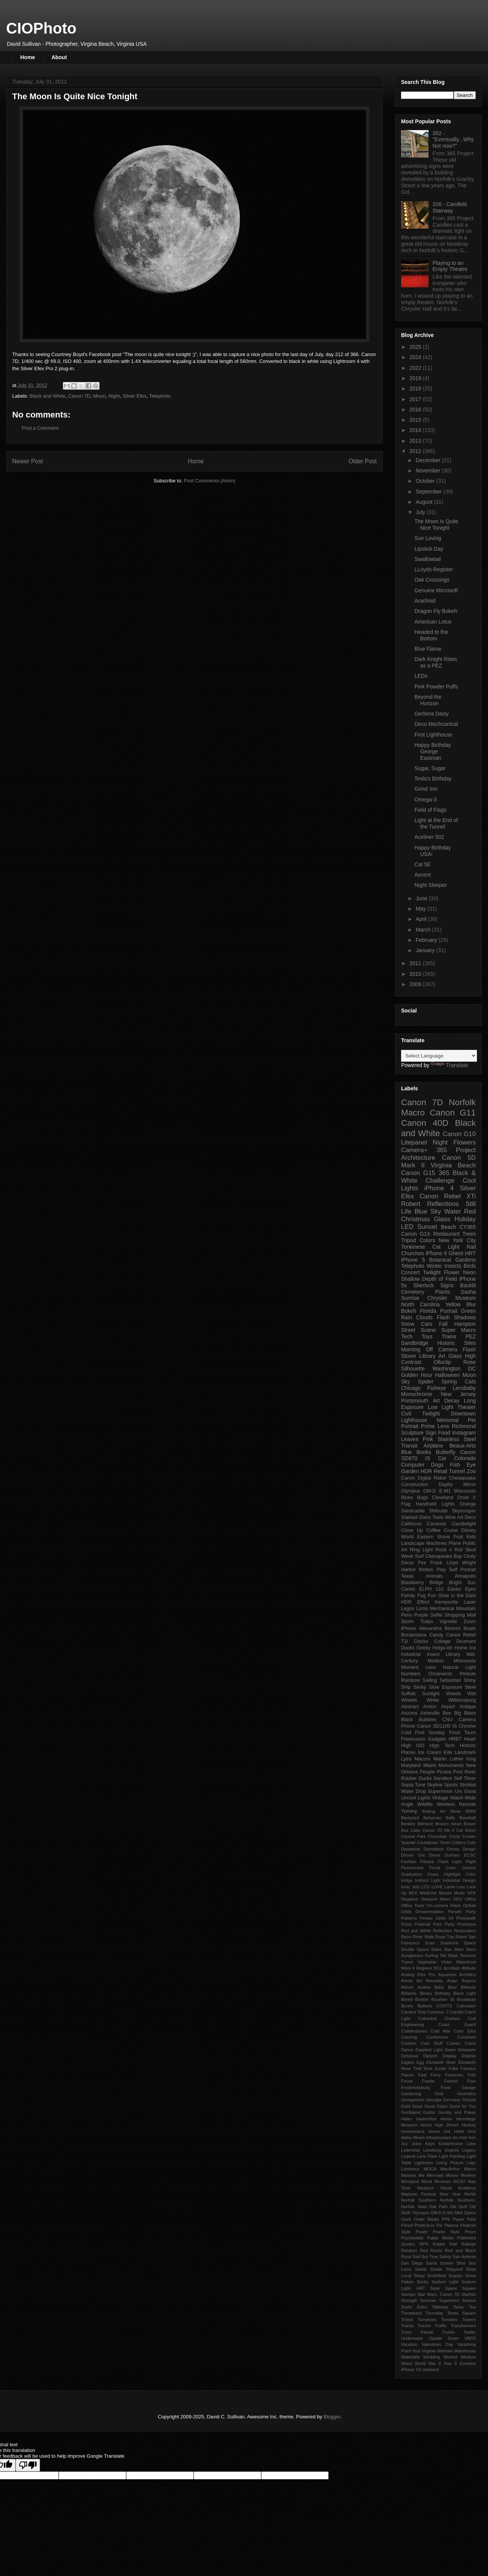  What do you see at coordinates (414, 1635) in the screenshot?
I see `Bonamassa` at bounding box center [414, 1635].